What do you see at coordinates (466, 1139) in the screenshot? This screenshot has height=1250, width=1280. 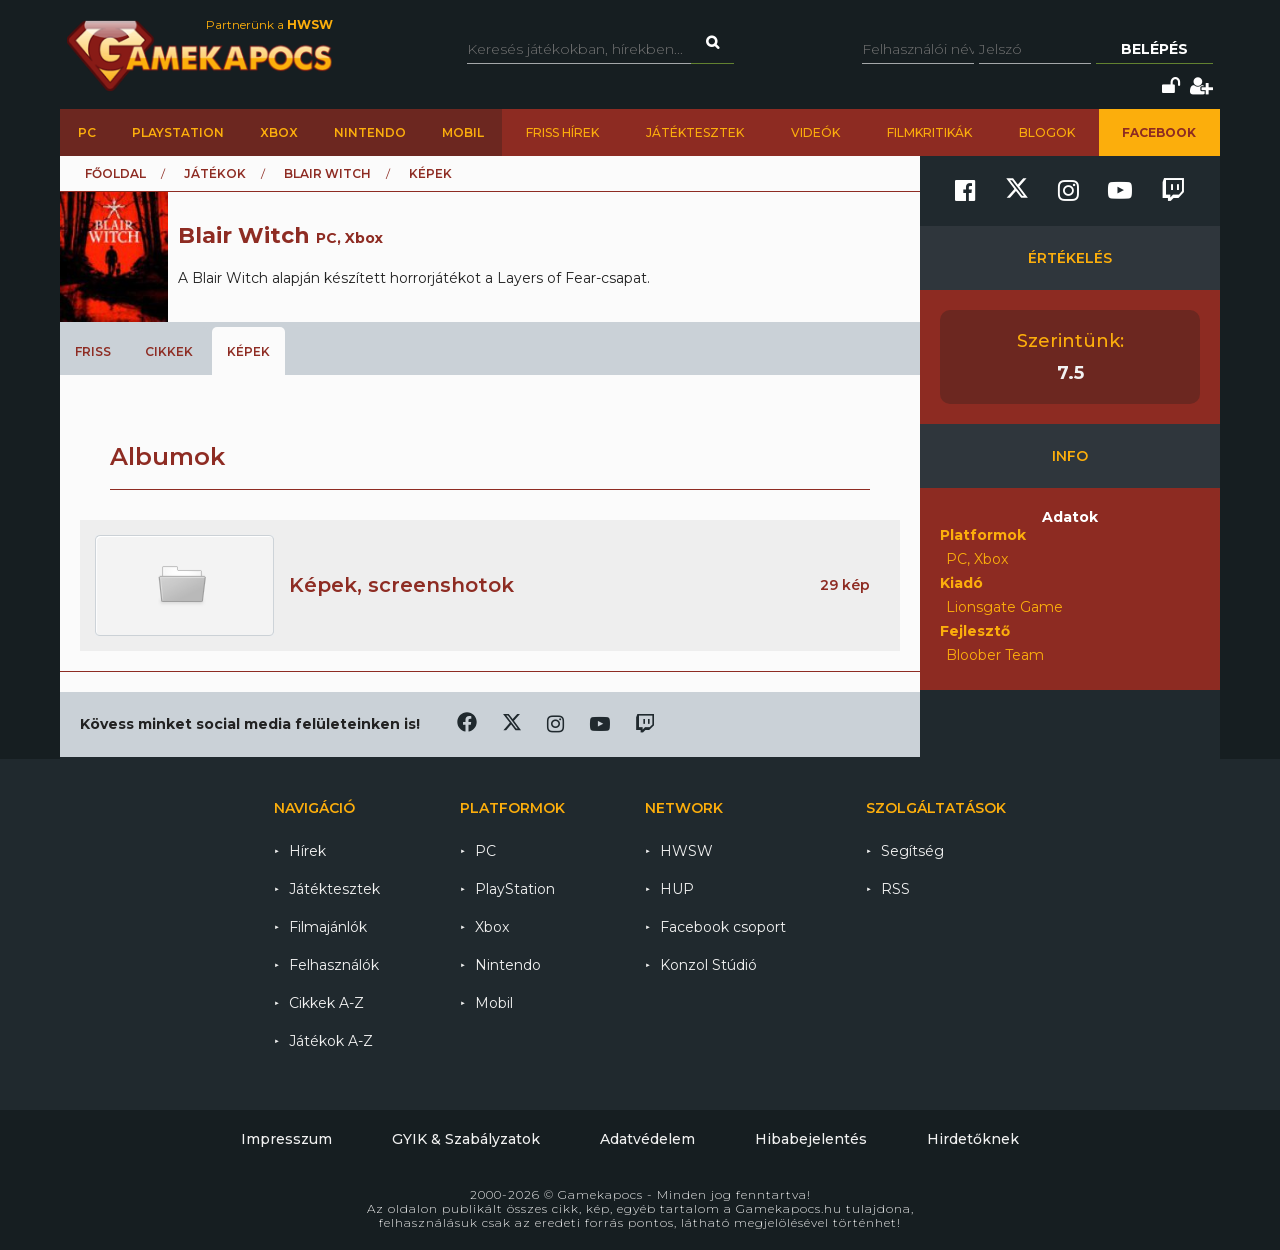 I see `GYIK & Szabályzatok` at bounding box center [466, 1139].